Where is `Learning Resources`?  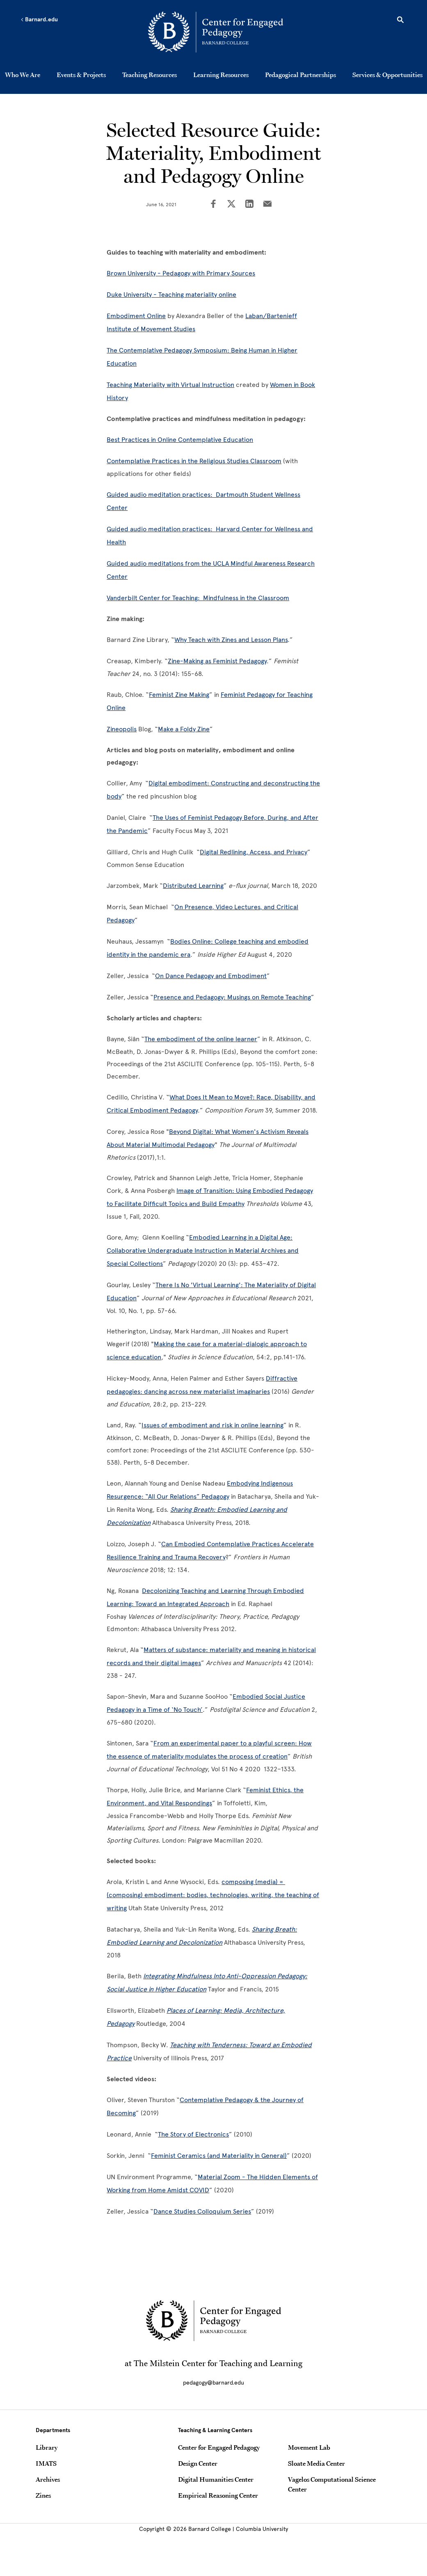 Learning Resources is located at coordinates (221, 75).